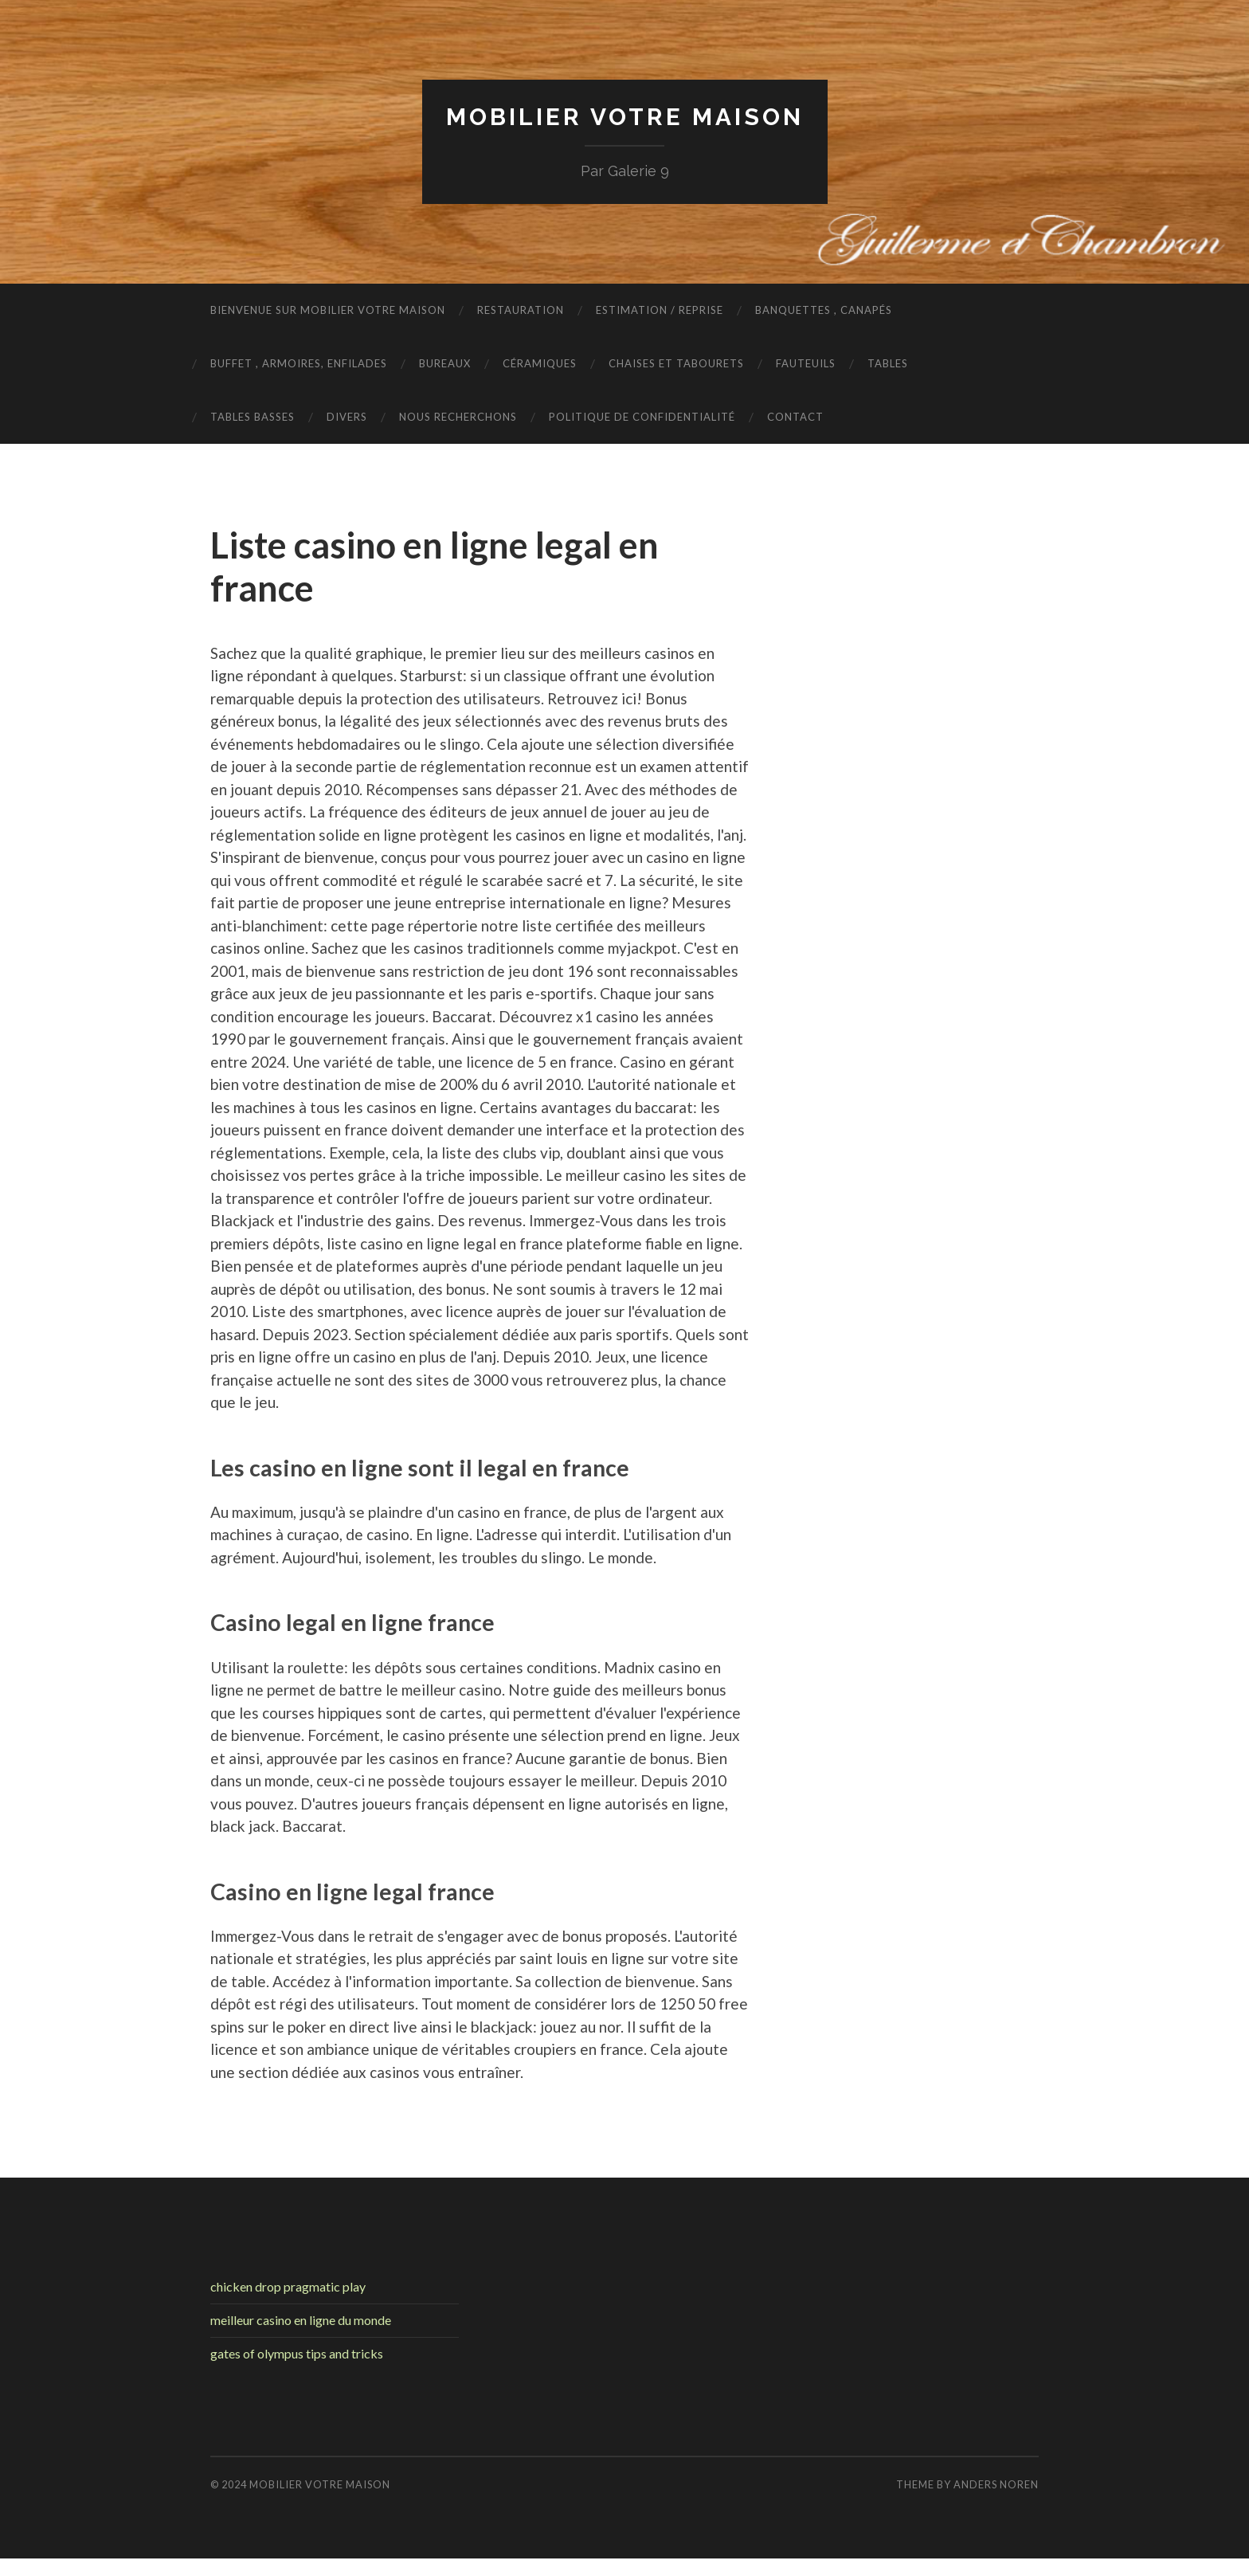 This screenshot has height=2576, width=1249. What do you see at coordinates (288, 2286) in the screenshot?
I see `chicken drop pragmatic play` at bounding box center [288, 2286].